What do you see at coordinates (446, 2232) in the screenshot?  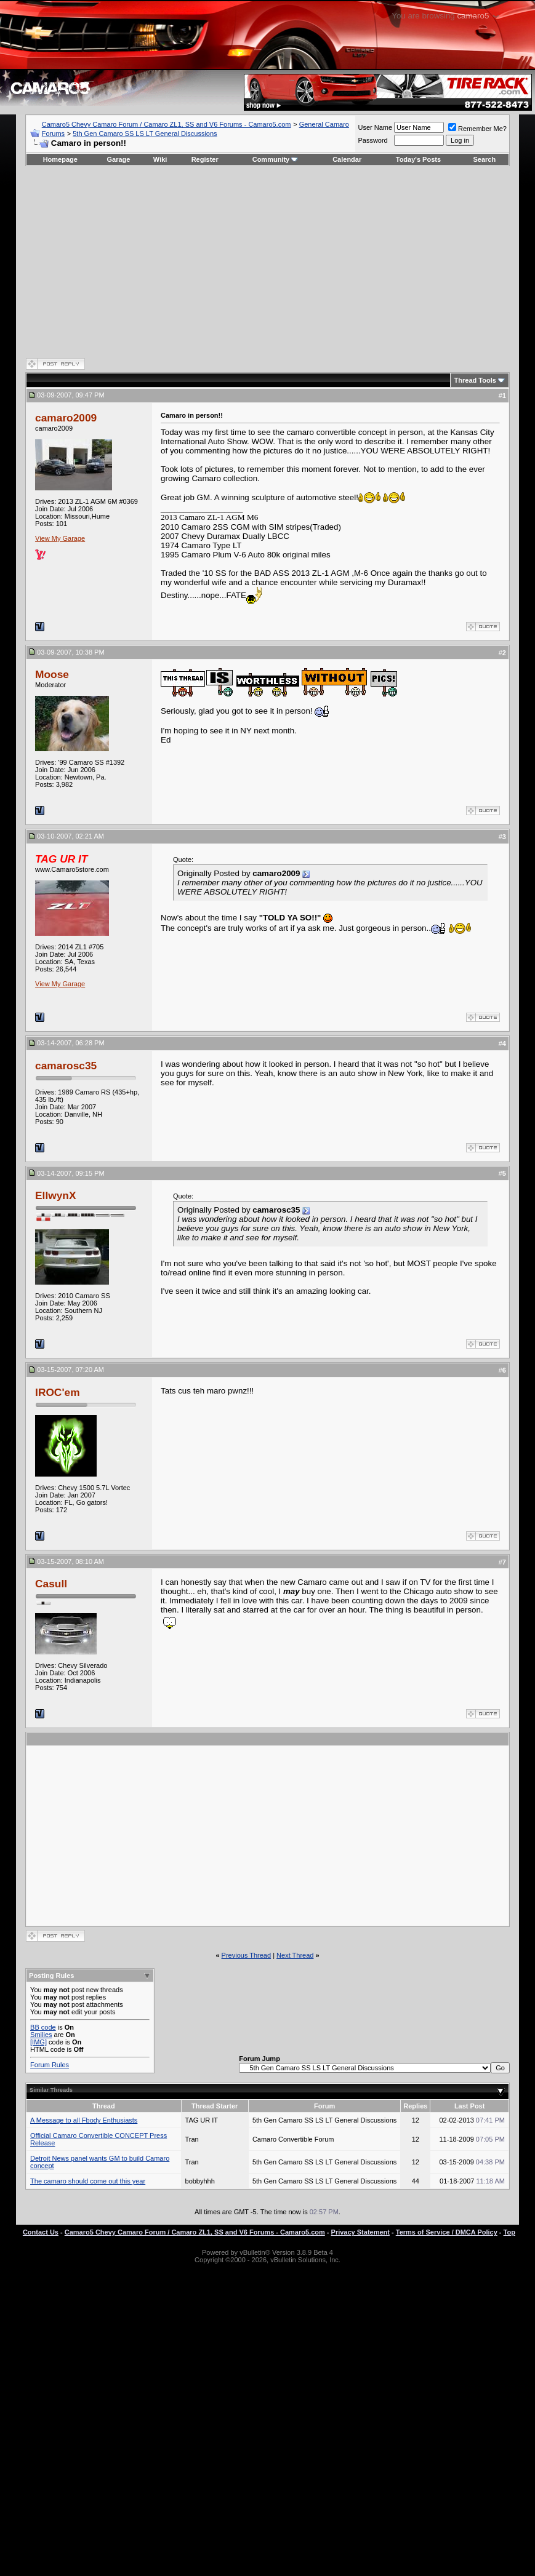 I see `Terms of Service / DMCA Policy` at bounding box center [446, 2232].